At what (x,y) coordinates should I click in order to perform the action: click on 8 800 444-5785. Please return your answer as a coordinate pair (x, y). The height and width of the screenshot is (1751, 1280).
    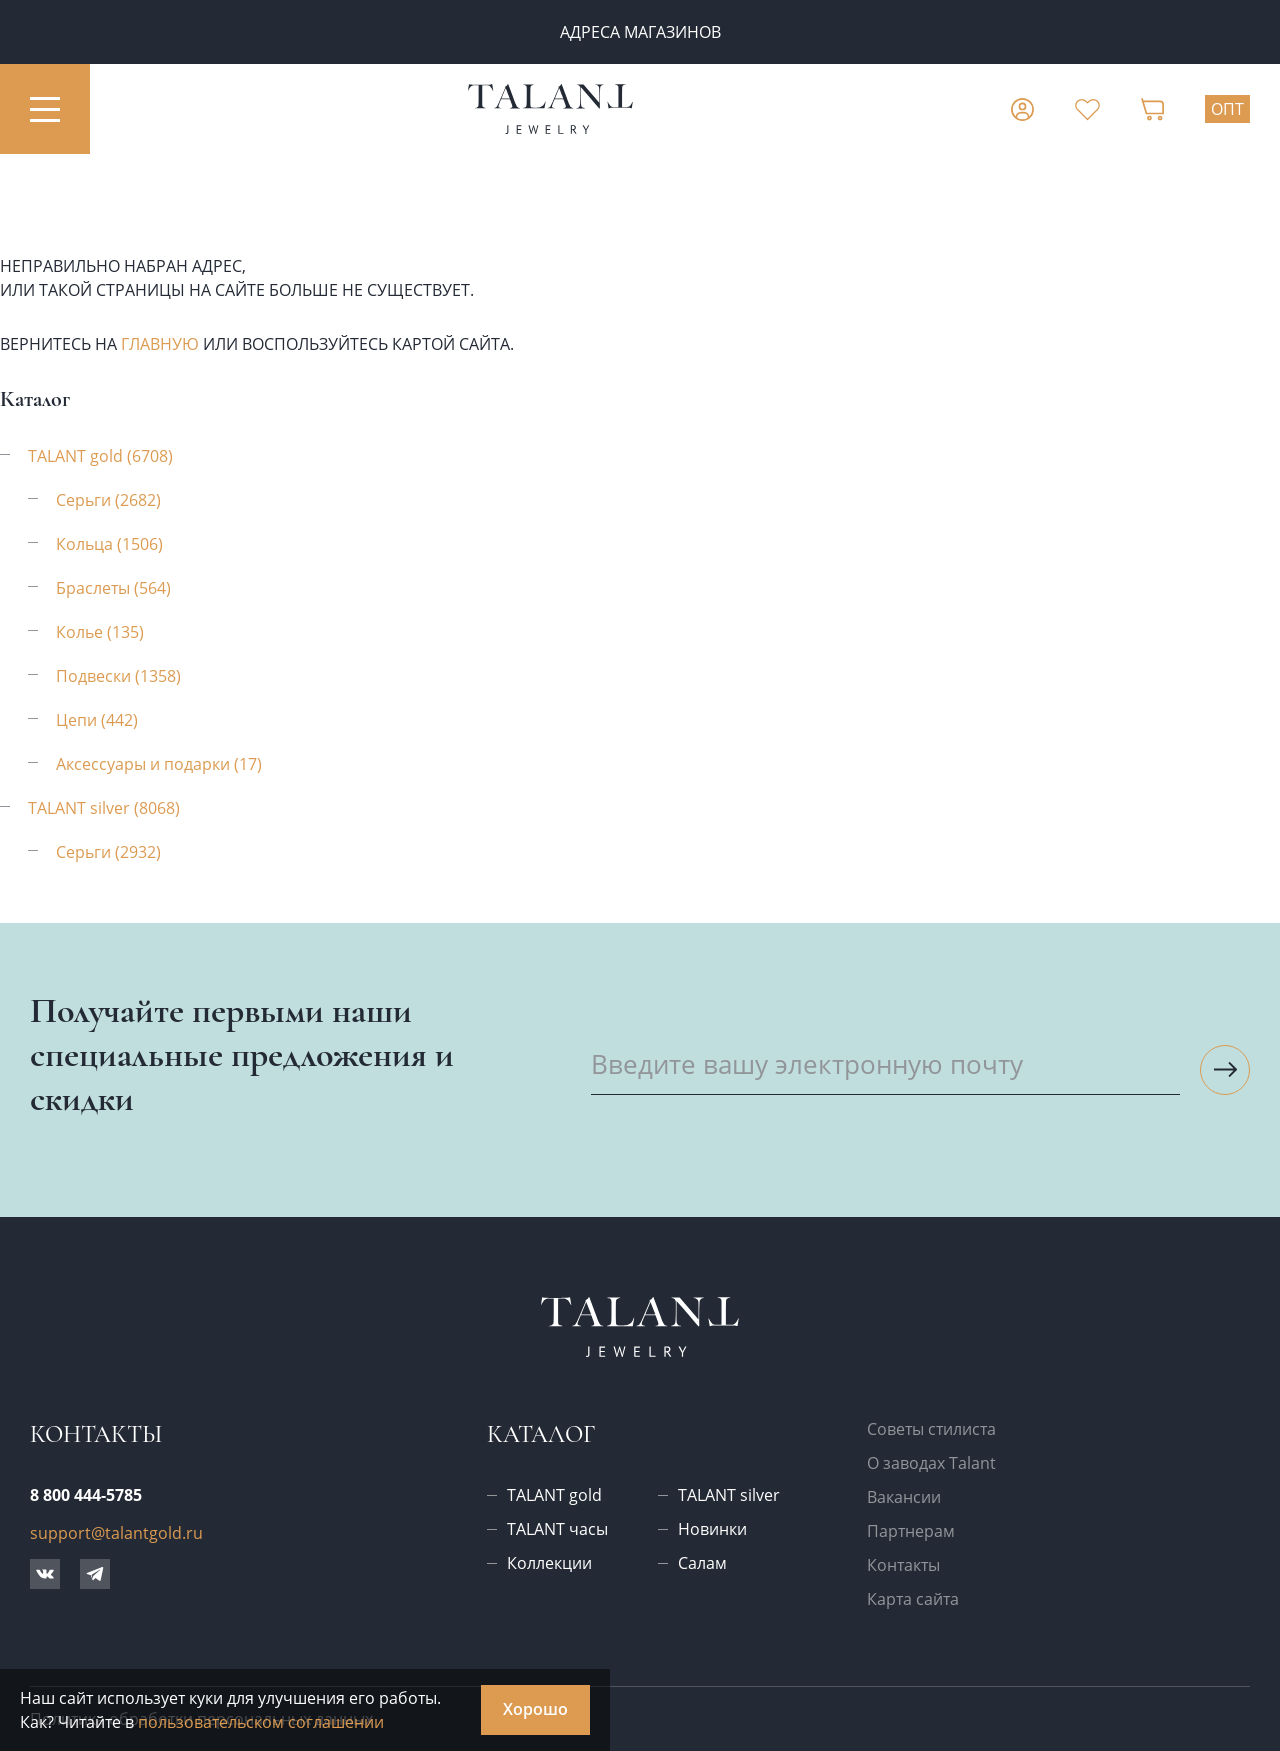
    Looking at the image, I should click on (86, 1495).